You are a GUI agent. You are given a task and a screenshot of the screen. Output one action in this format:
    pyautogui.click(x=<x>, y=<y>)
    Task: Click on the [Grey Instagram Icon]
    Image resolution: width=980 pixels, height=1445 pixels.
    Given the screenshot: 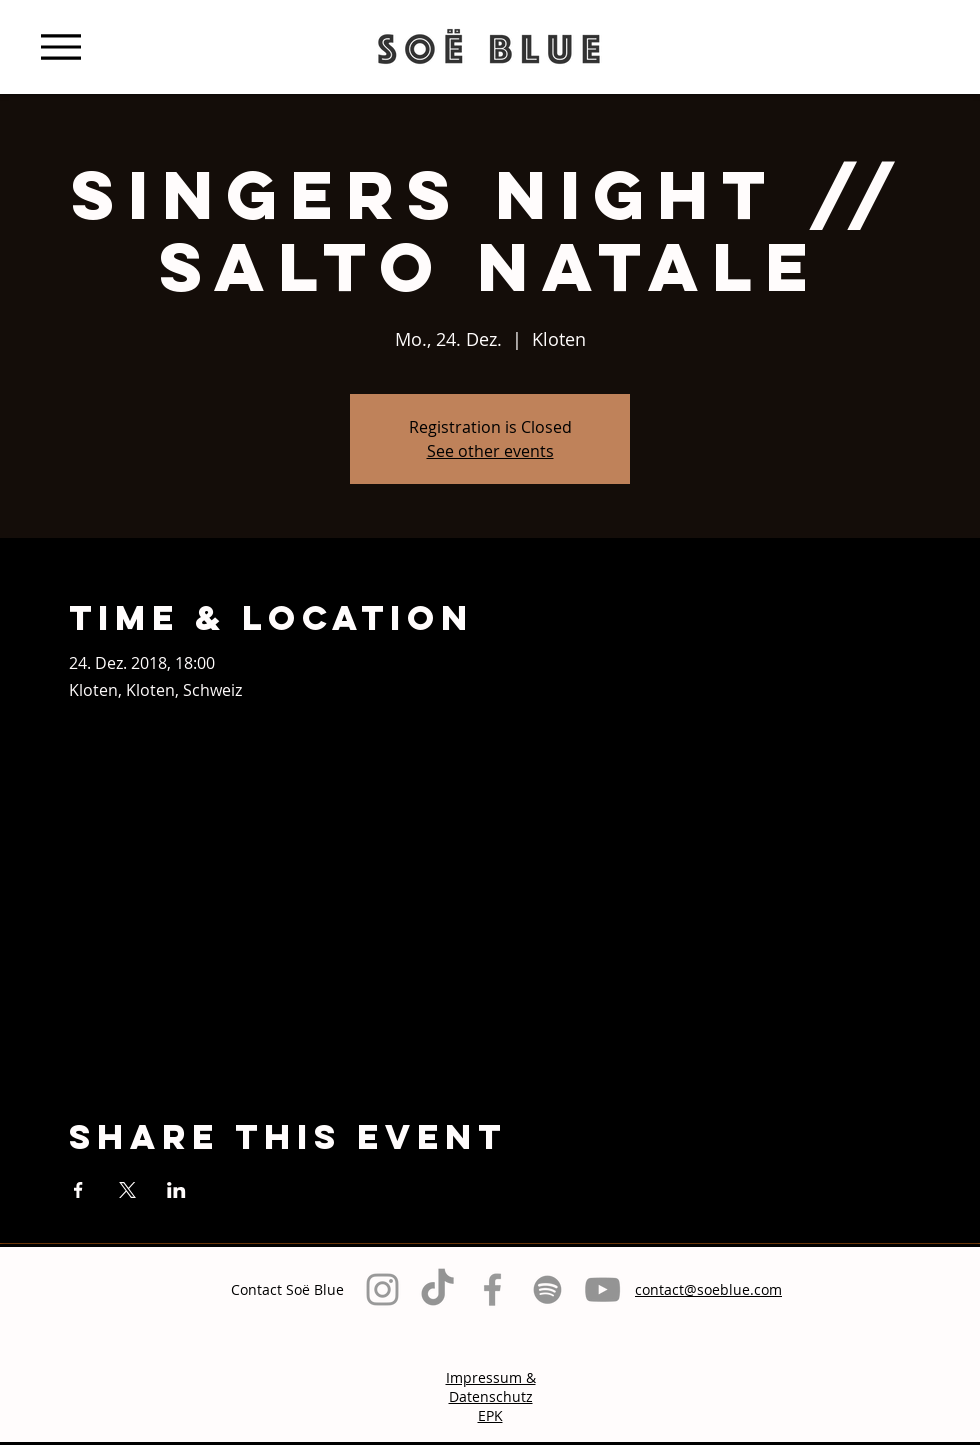 What is the action you would take?
    pyautogui.click(x=382, y=1289)
    